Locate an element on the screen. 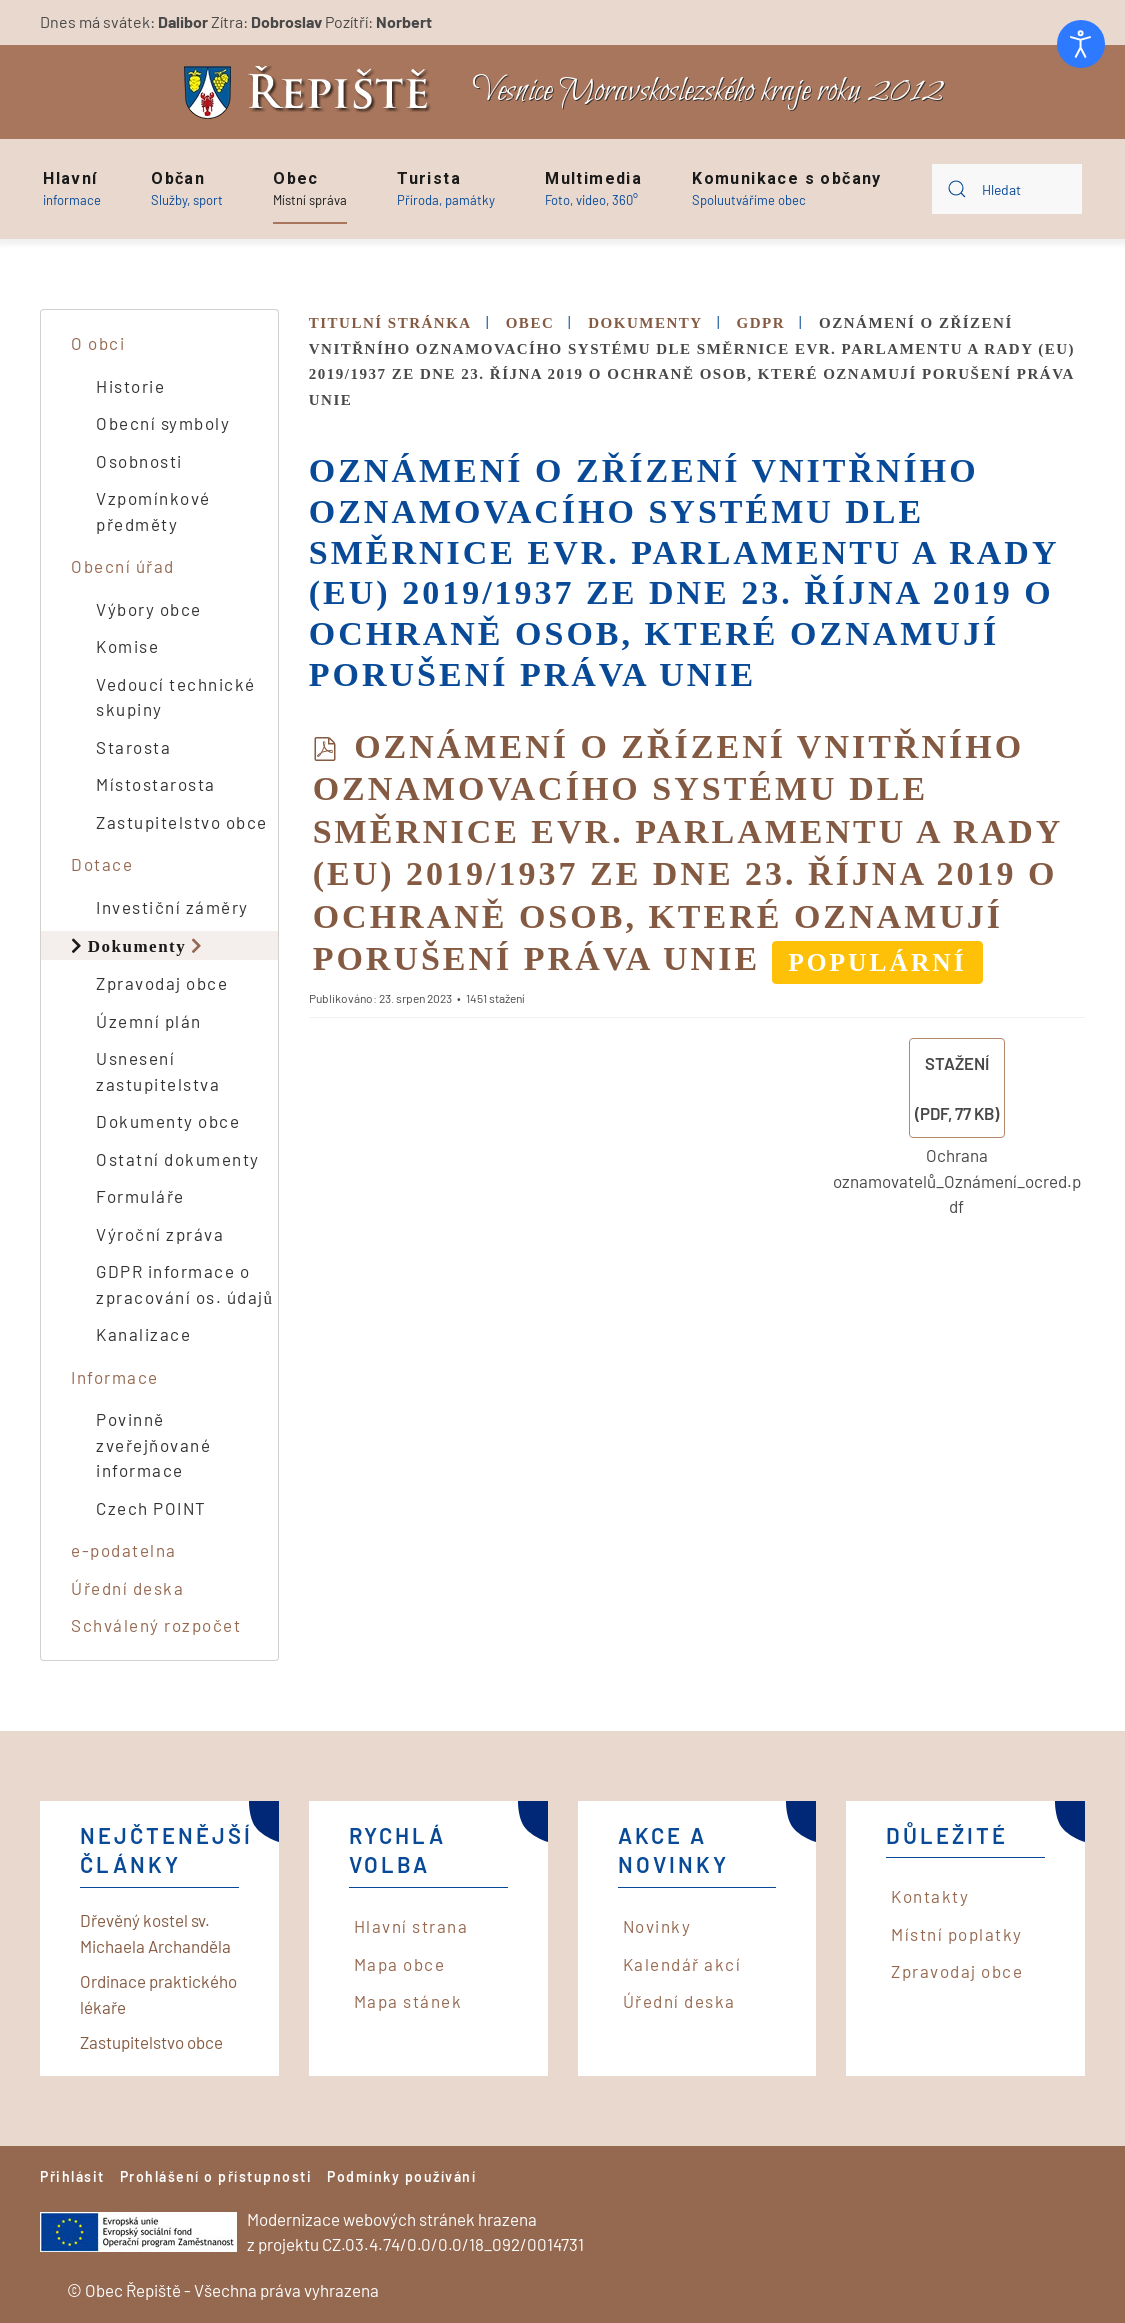 Image resolution: width=1125 pixels, height=2323 pixels. Povinně zveřejňované informace is located at coordinates (153, 1444).